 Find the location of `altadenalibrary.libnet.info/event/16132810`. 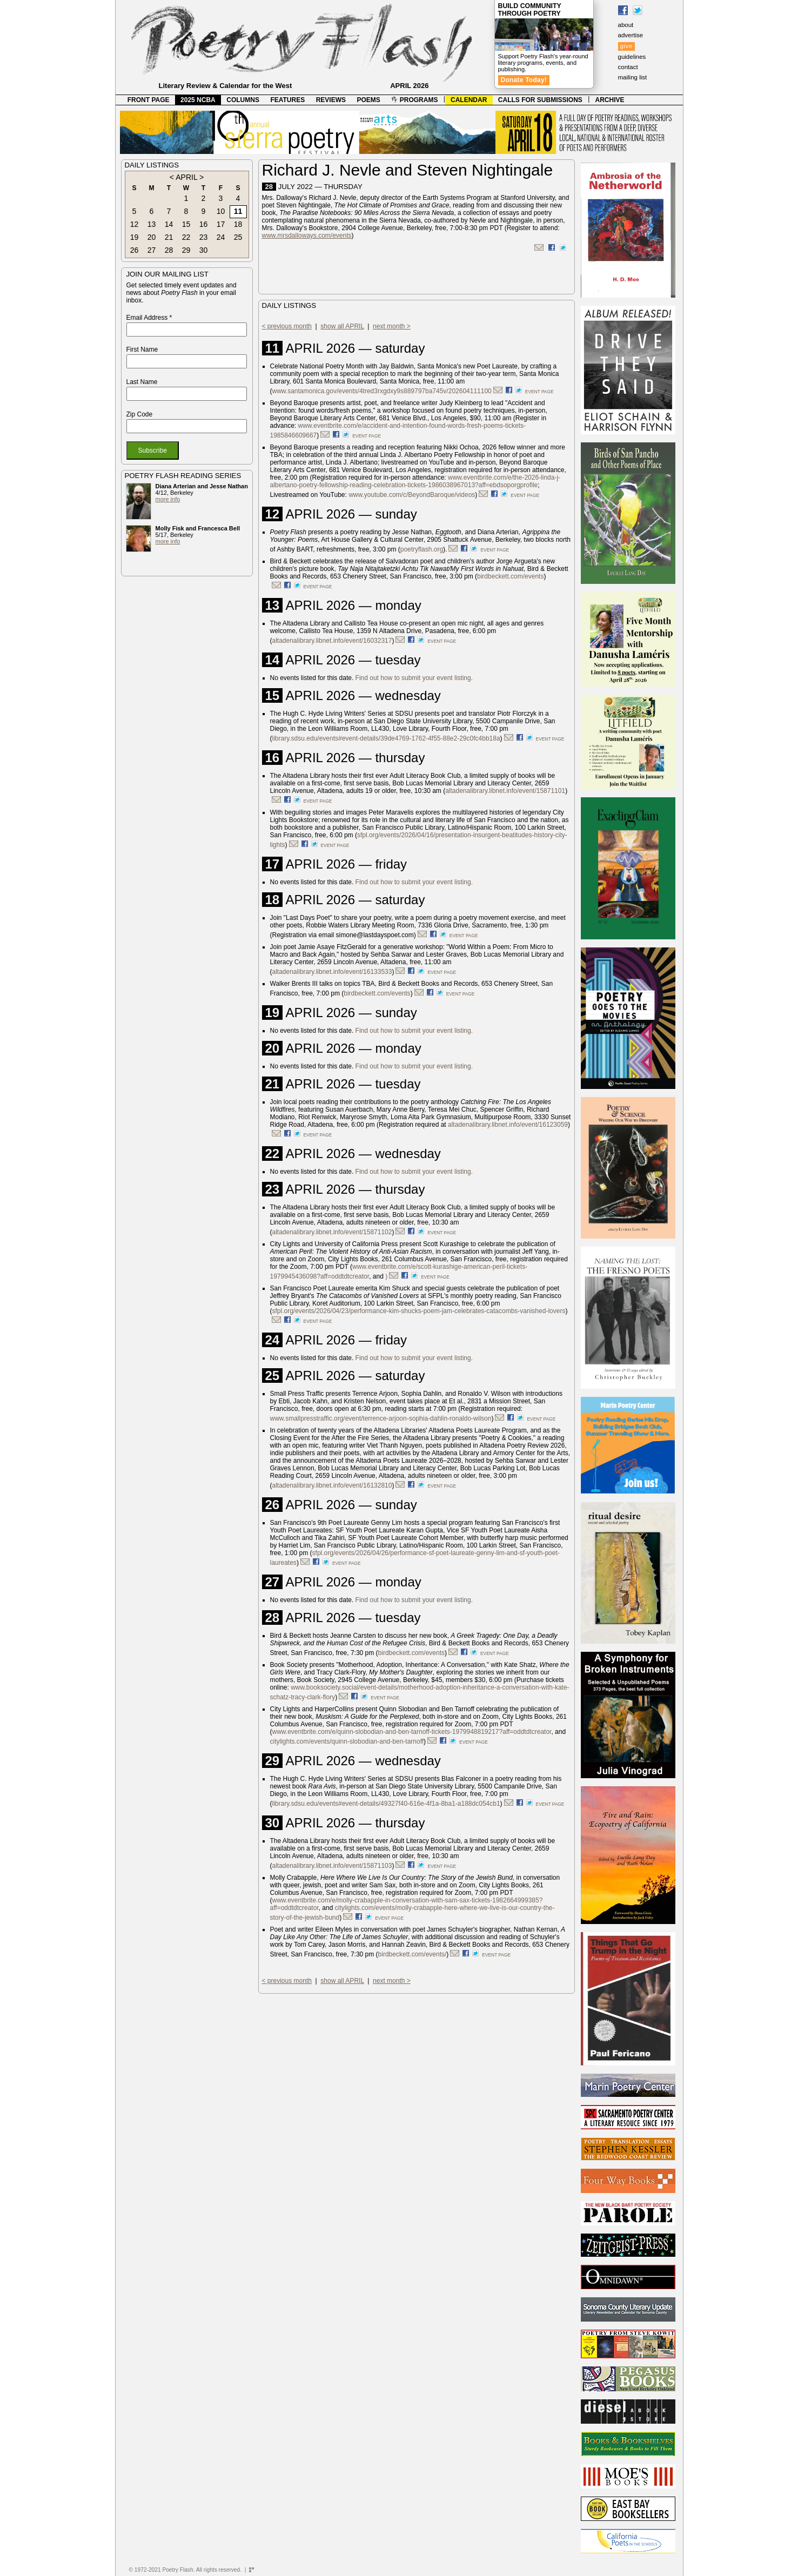

altadenalibrary.libnet.info/event/16132810 is located at coordinates (332, 1485).